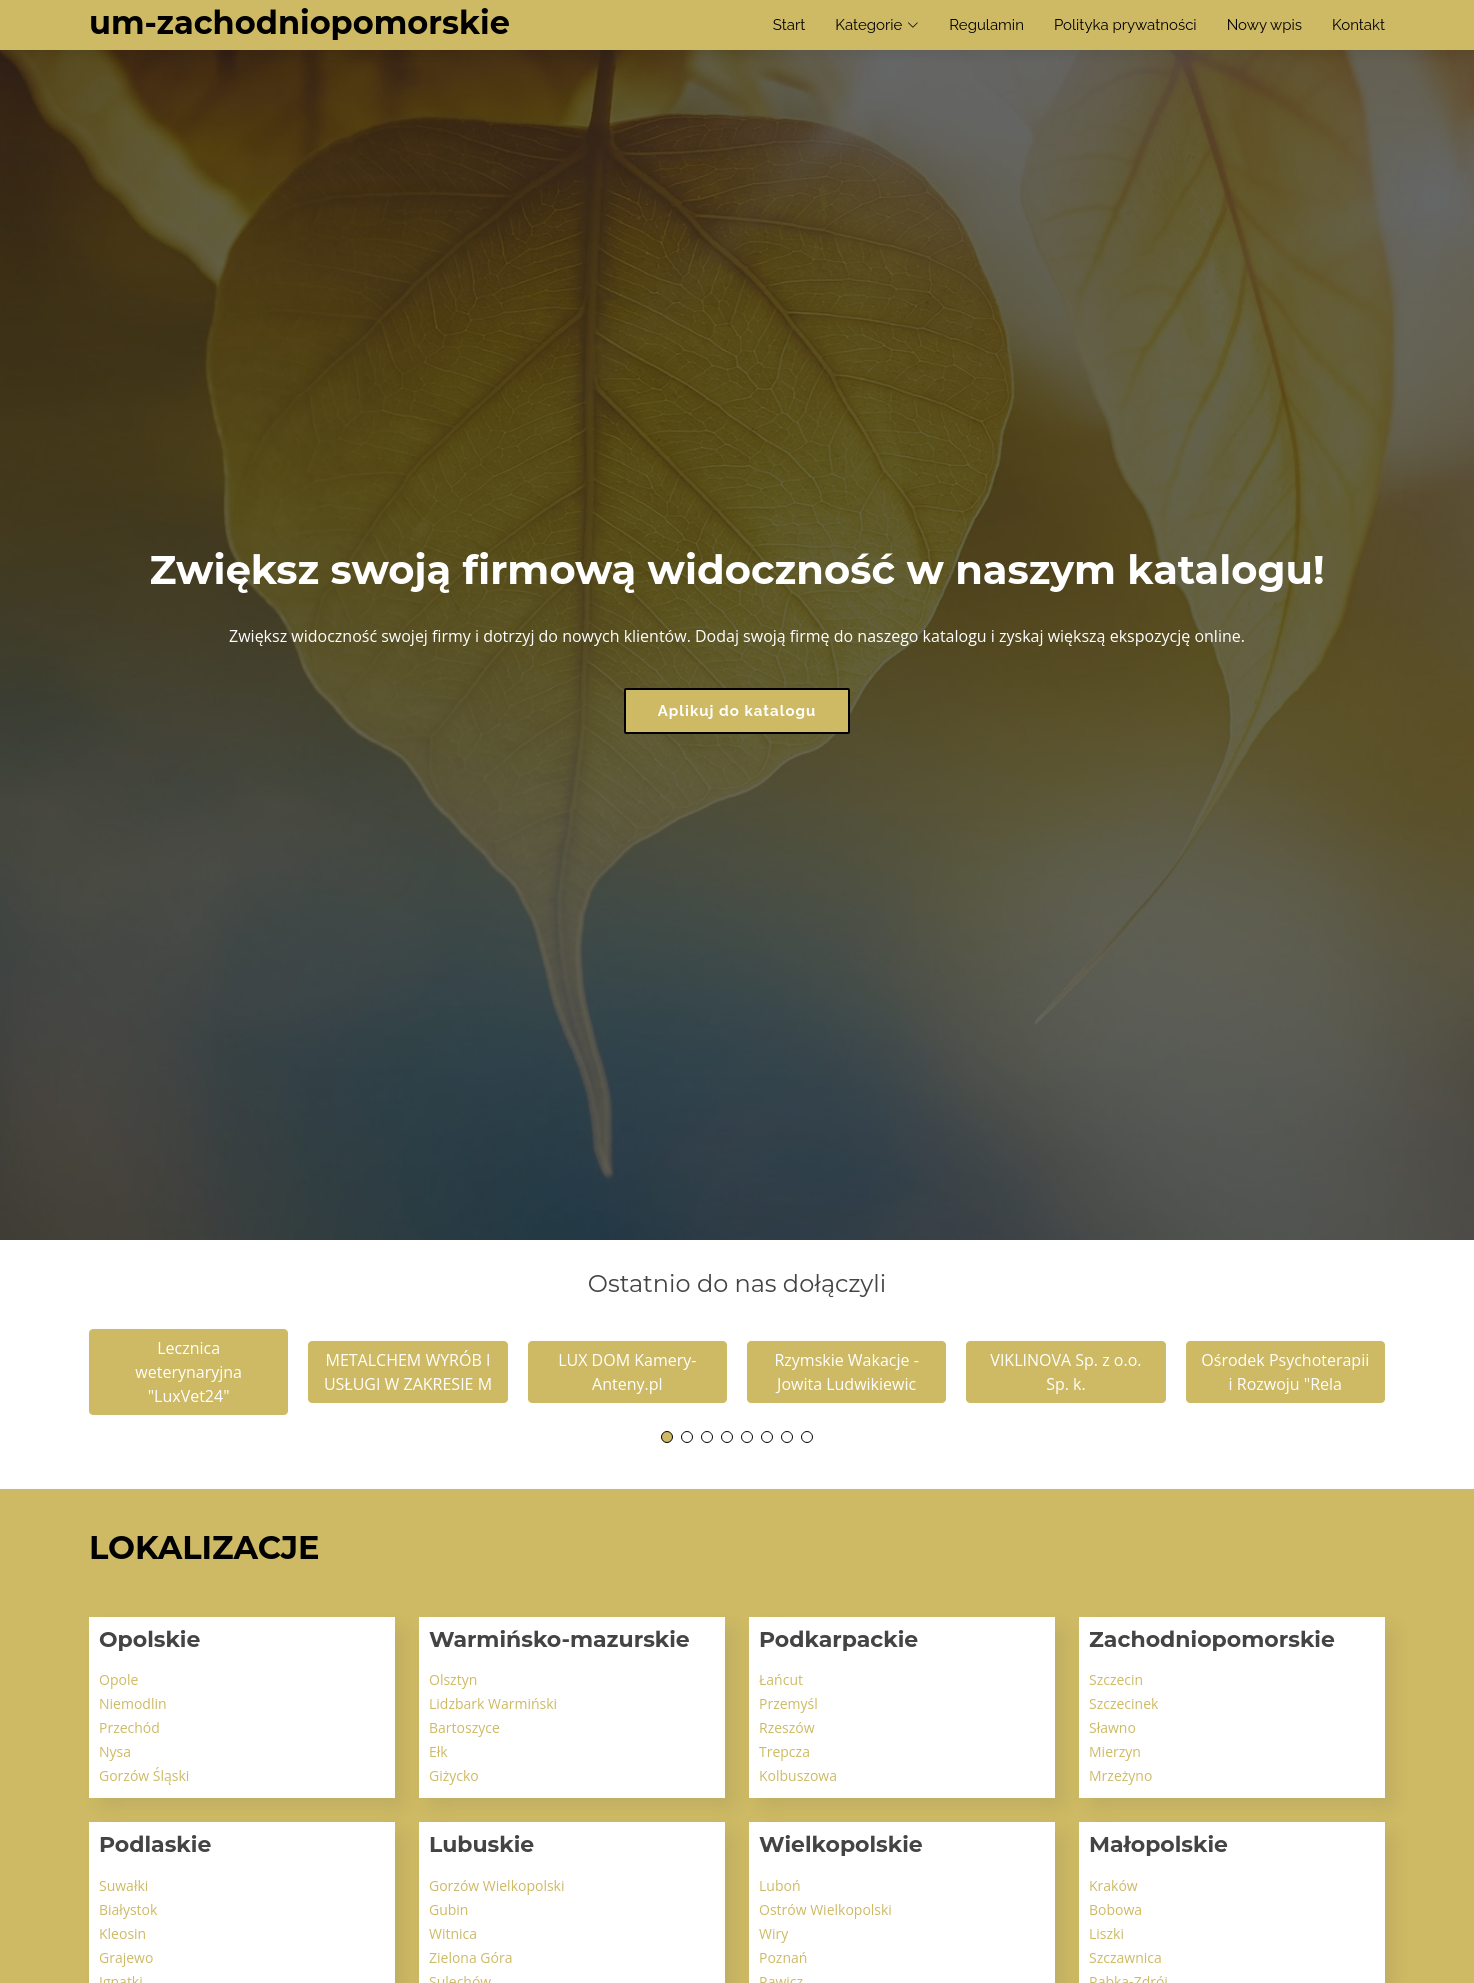  What do you see at coordinates (1065, 1372) in the screenshot?
I see `VIKLINOVA Sp. z o.o. Sp. k.` at bounding box center [1065, 1372].